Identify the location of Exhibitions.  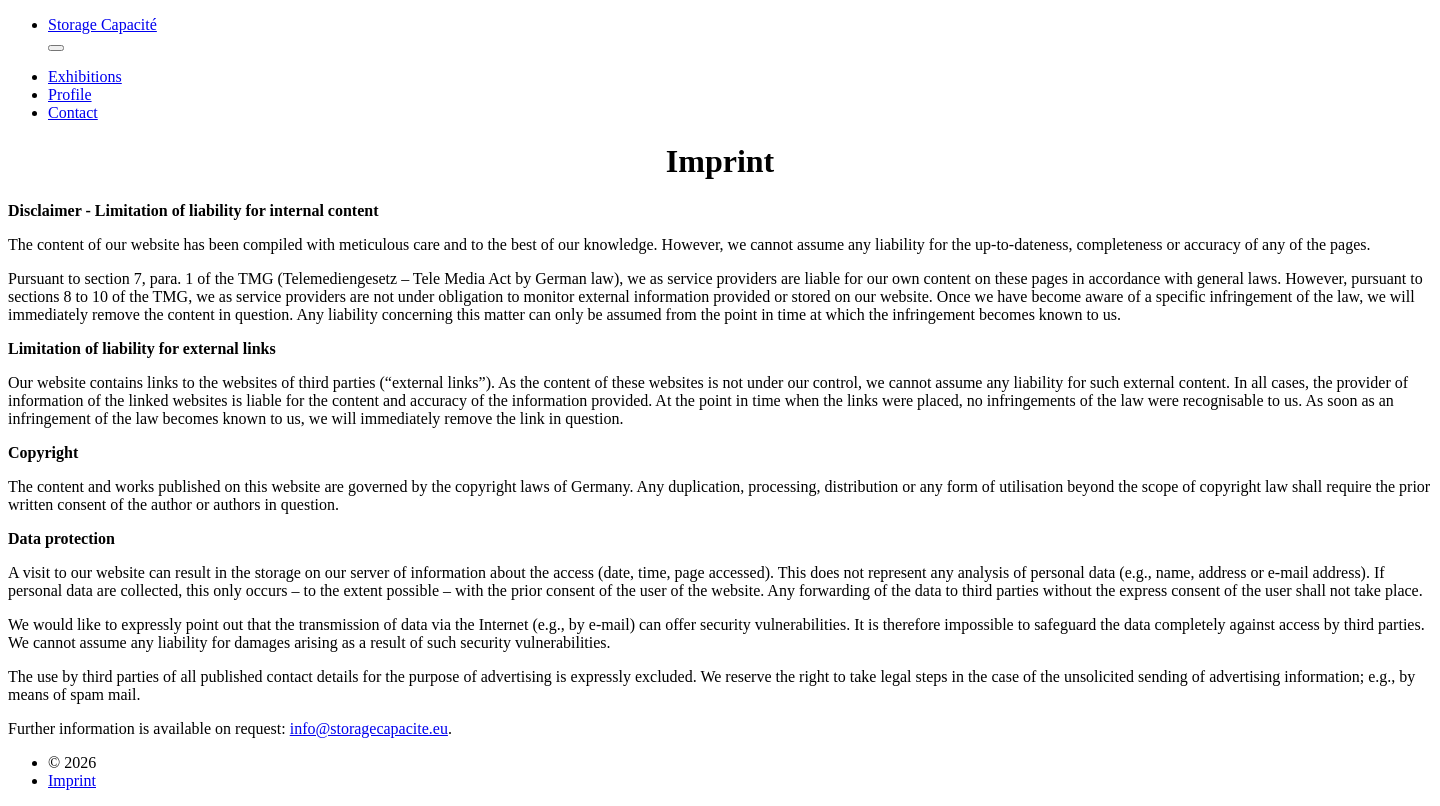
(85, 76).